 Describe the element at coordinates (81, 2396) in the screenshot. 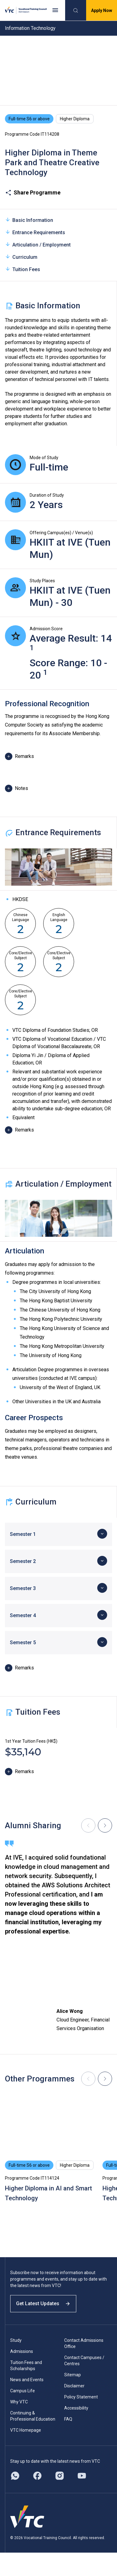

I see `Policy Statement` at that location.